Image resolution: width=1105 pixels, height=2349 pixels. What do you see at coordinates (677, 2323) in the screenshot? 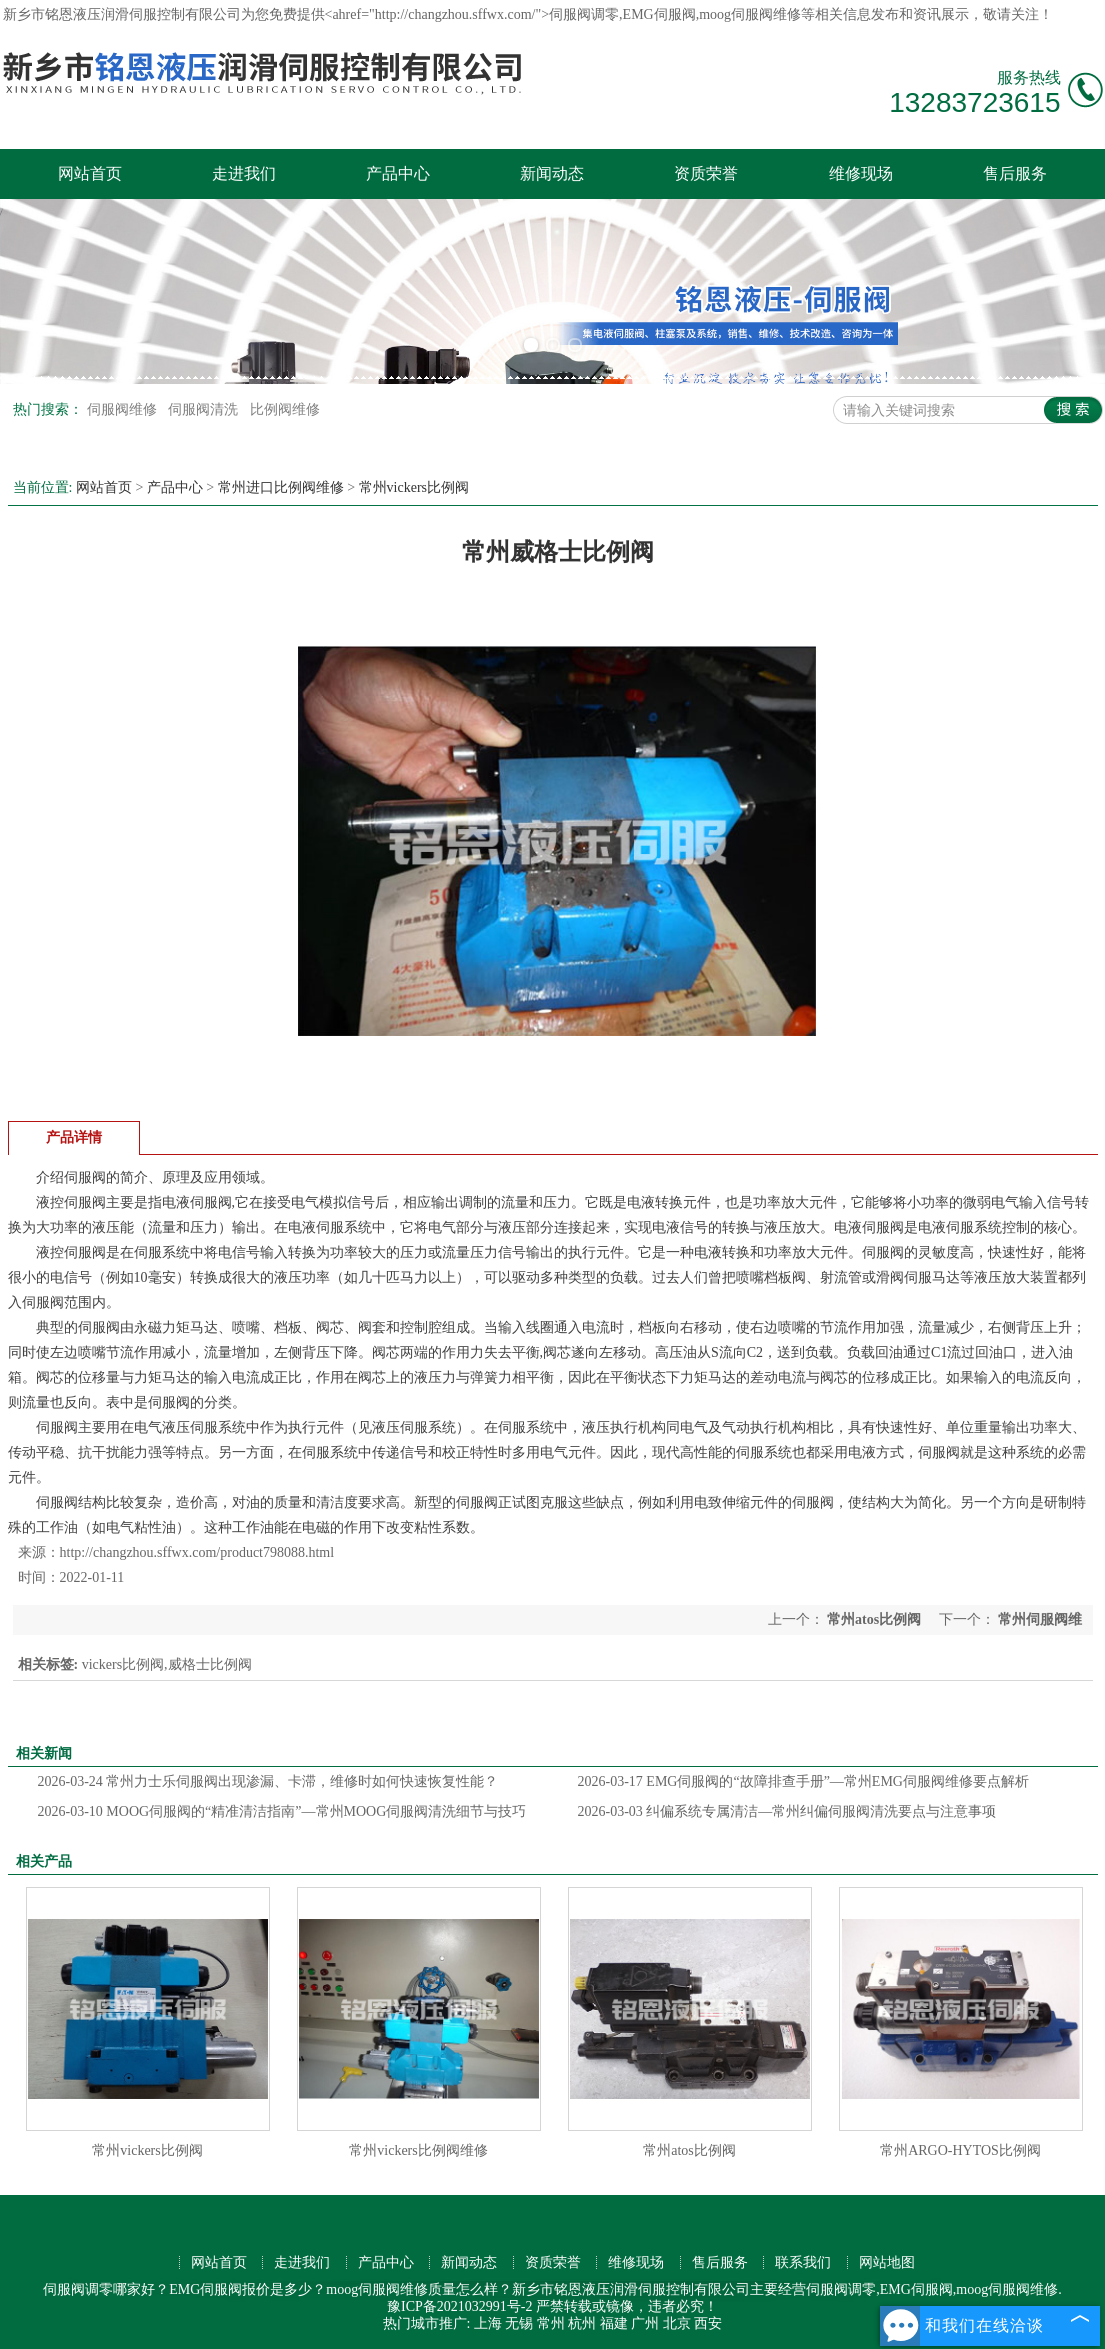
I see `北京` at bounding box center [677, 2323].